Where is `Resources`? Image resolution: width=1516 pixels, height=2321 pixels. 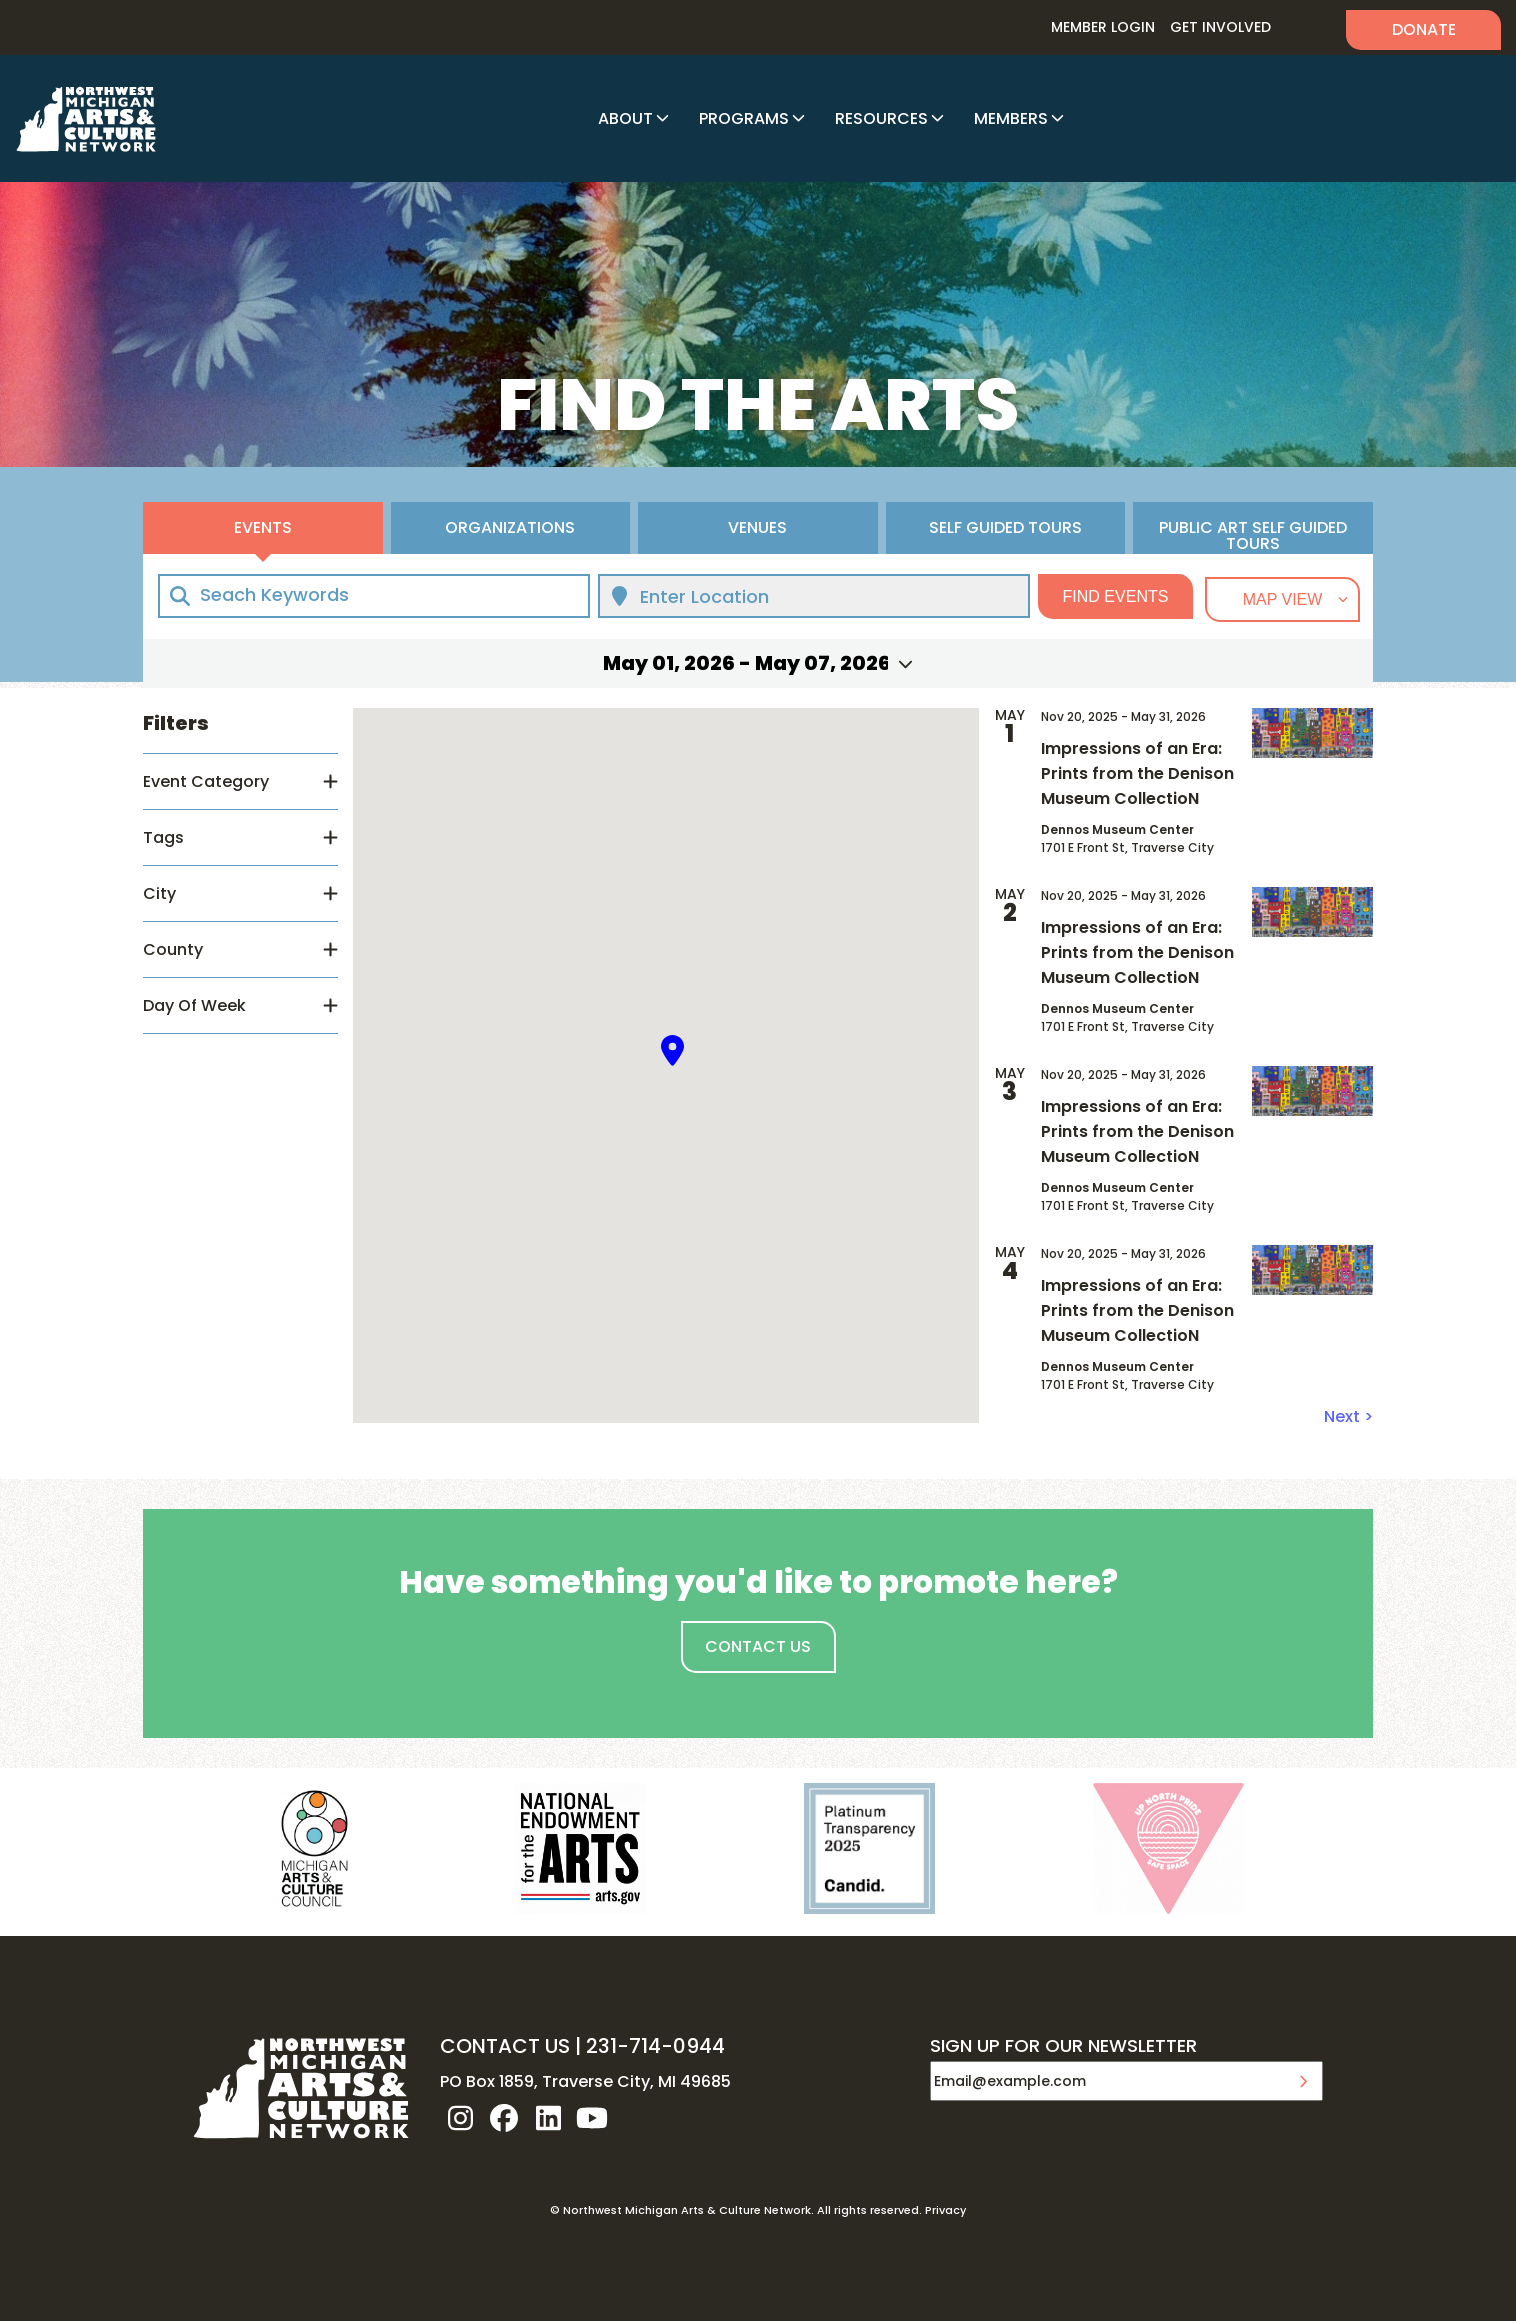 Resources is located at coordinates (881, 118).